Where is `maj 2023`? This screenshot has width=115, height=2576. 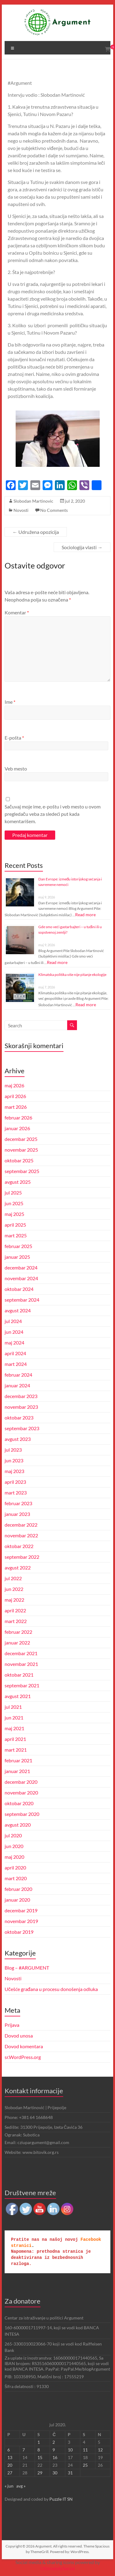 maj 2023 is located at coordinates (14, 1471).